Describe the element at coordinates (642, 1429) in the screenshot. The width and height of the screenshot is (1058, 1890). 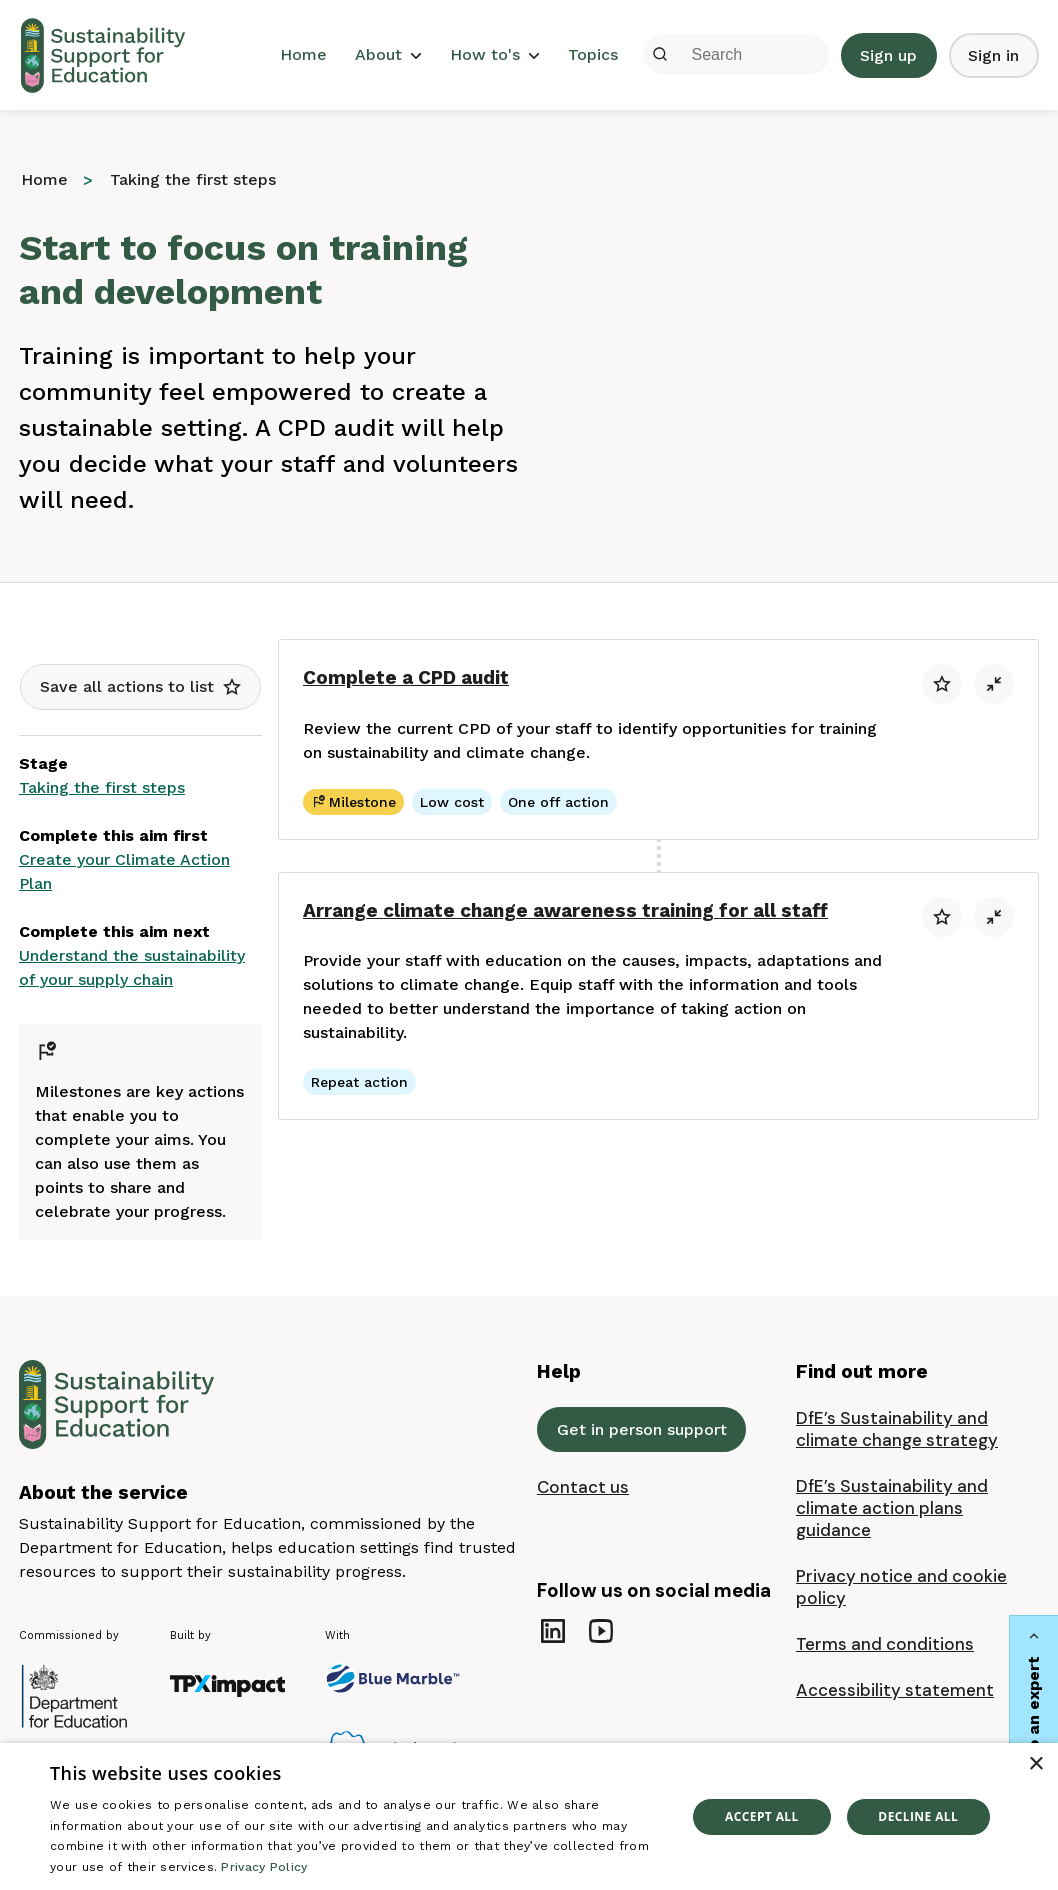
I see `Get in person support` at that location.